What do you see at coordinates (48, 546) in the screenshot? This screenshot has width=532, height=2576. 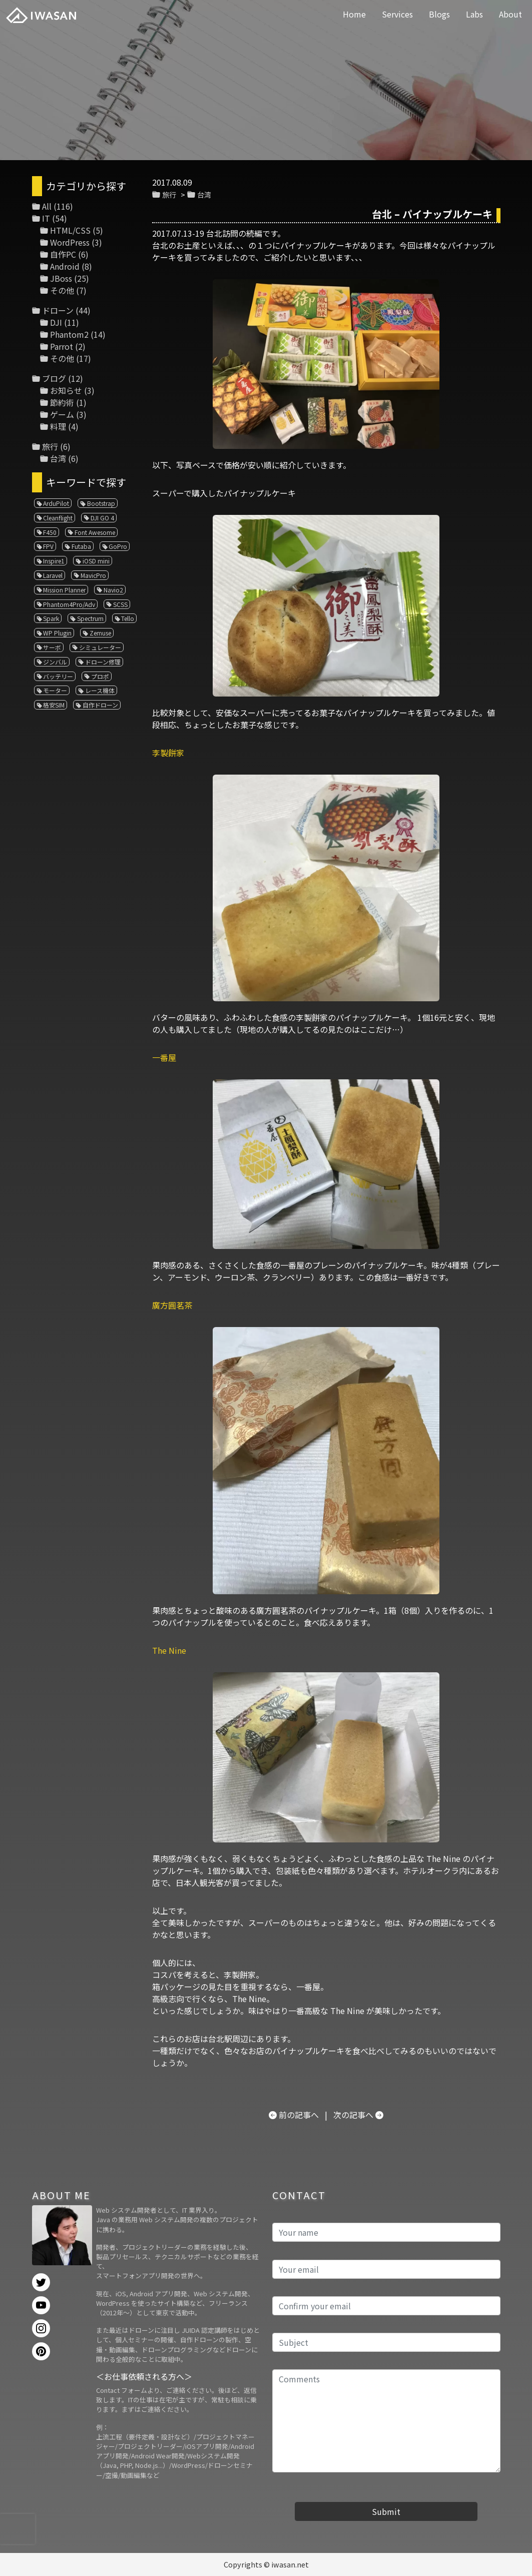 I see `FPV [FPV (3個の項目)]` at bounding box center [48, 546].